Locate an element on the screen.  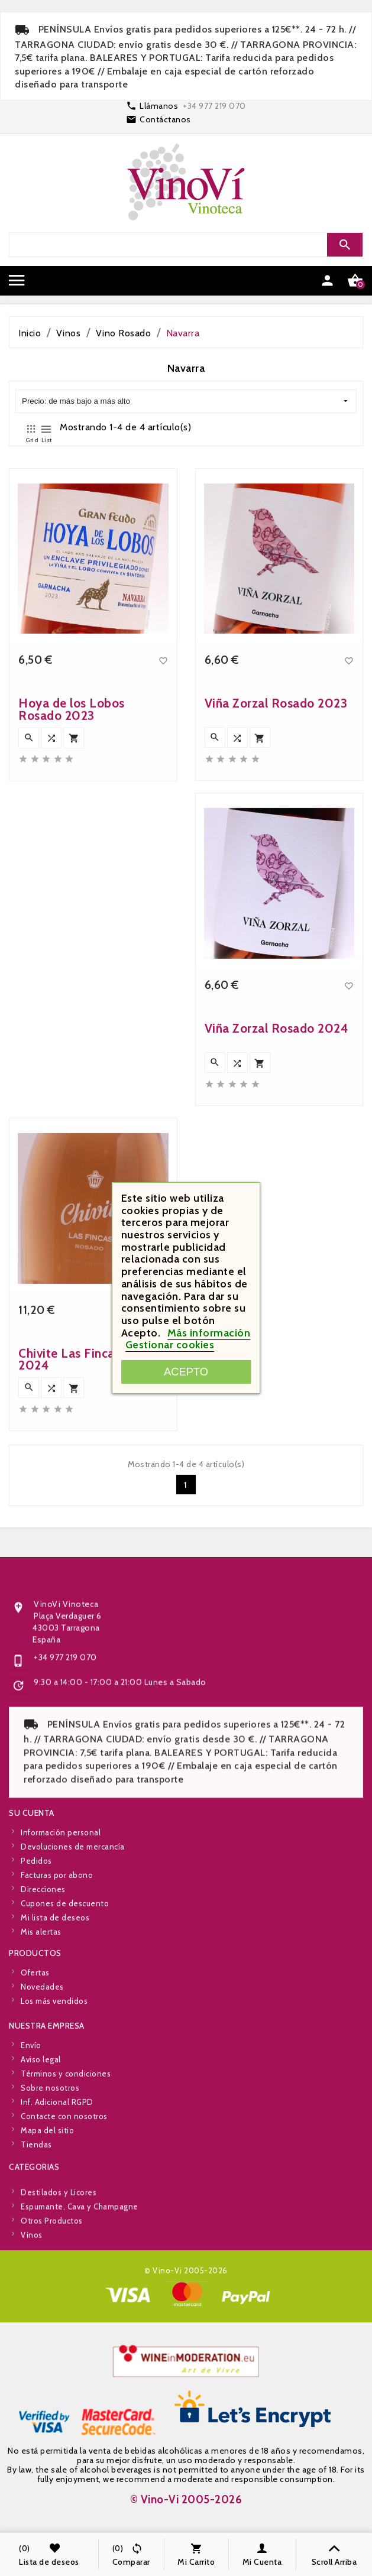
Pedidos is located at coordinates (36, 1979).